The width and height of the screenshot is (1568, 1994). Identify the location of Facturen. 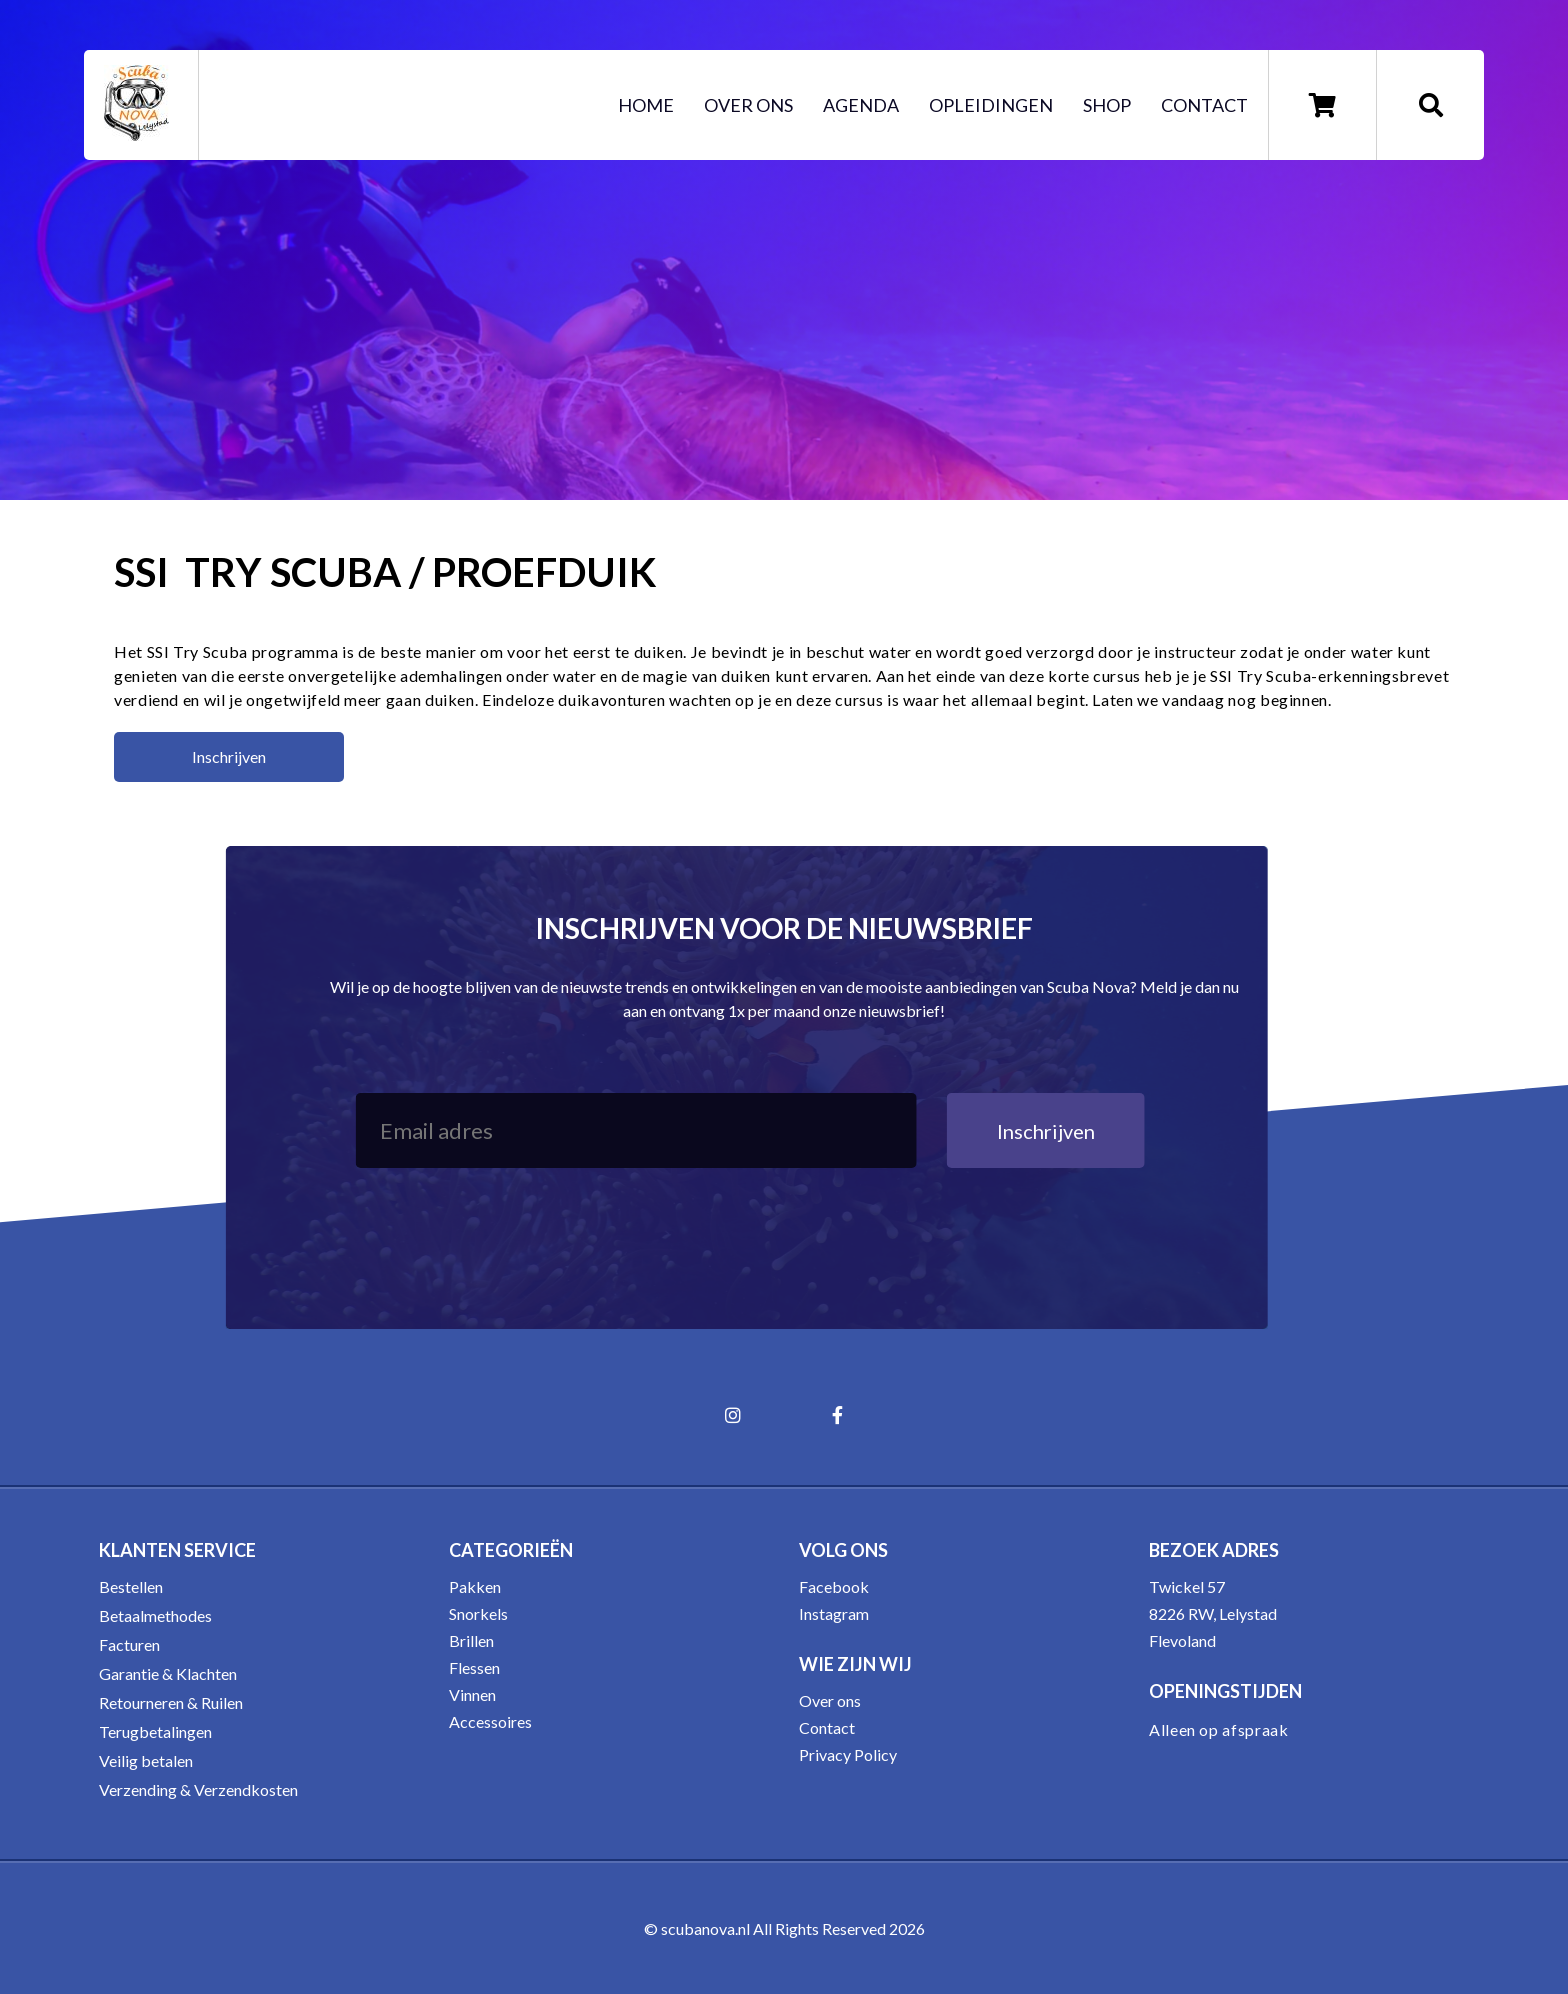
(129, 1644).